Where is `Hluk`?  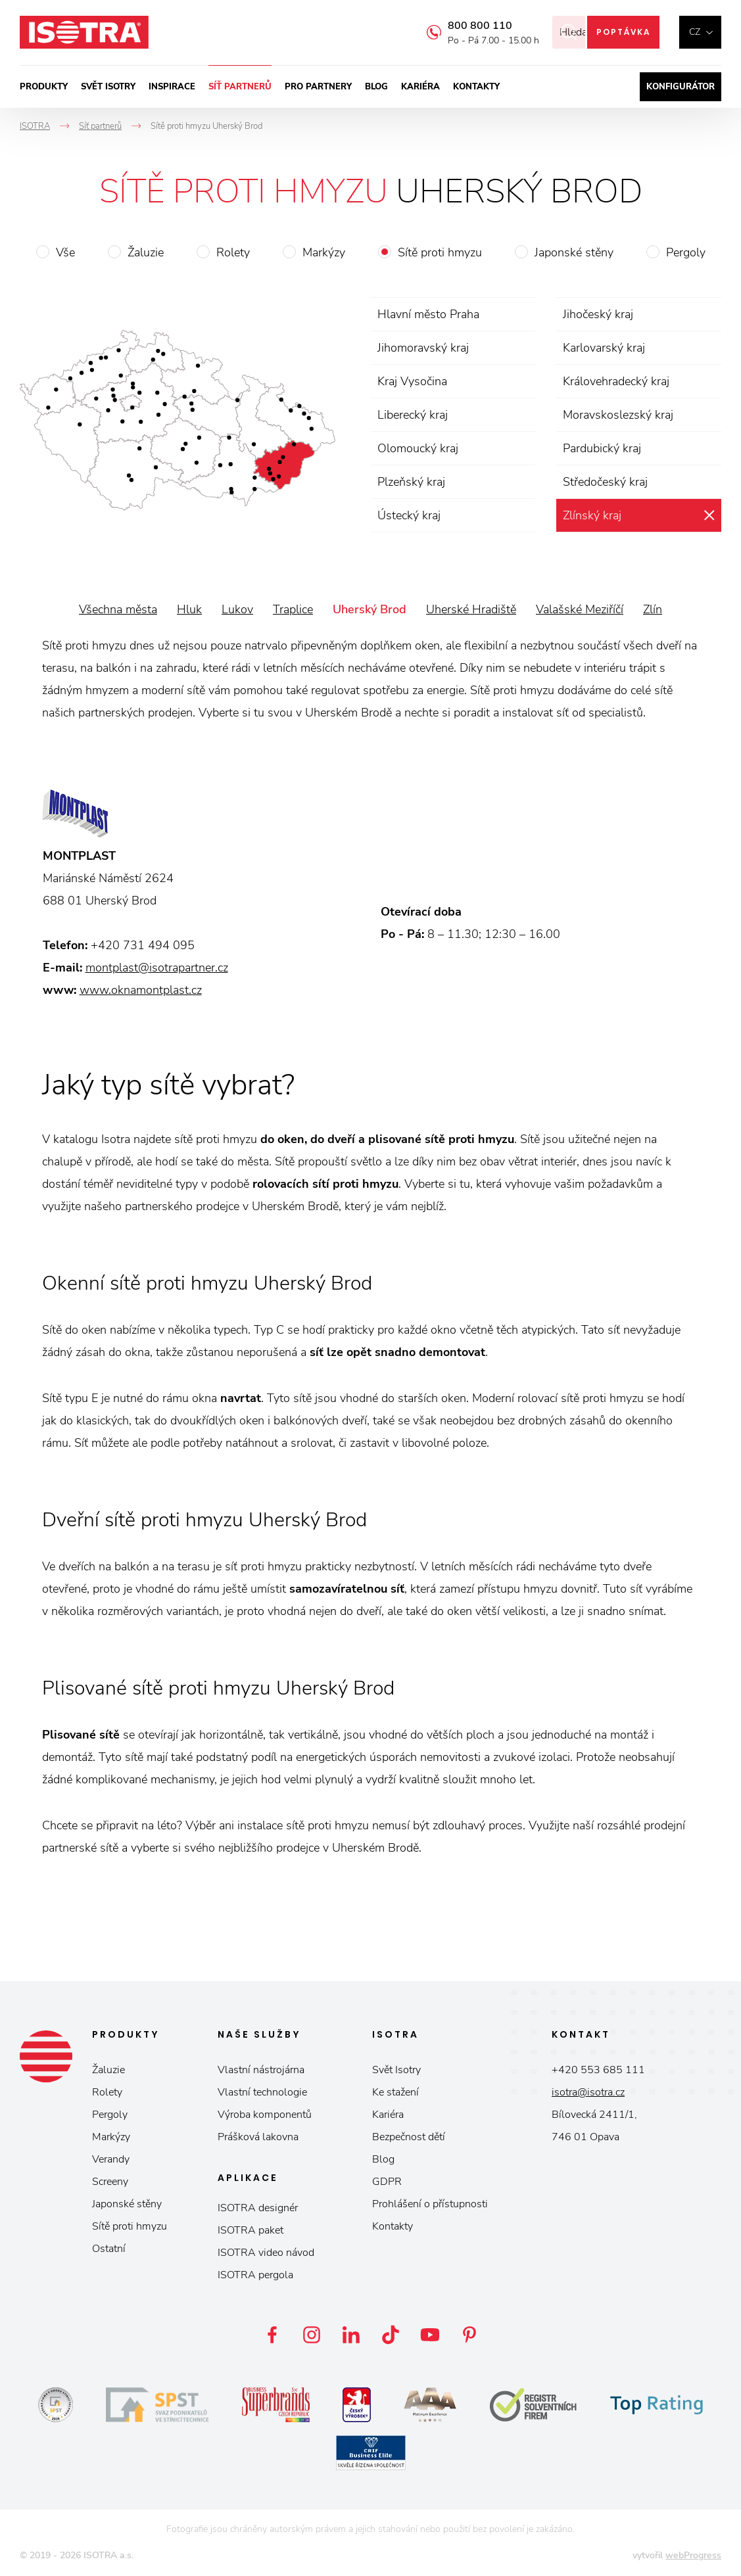
Hluk is located at coordinates (189, 609).